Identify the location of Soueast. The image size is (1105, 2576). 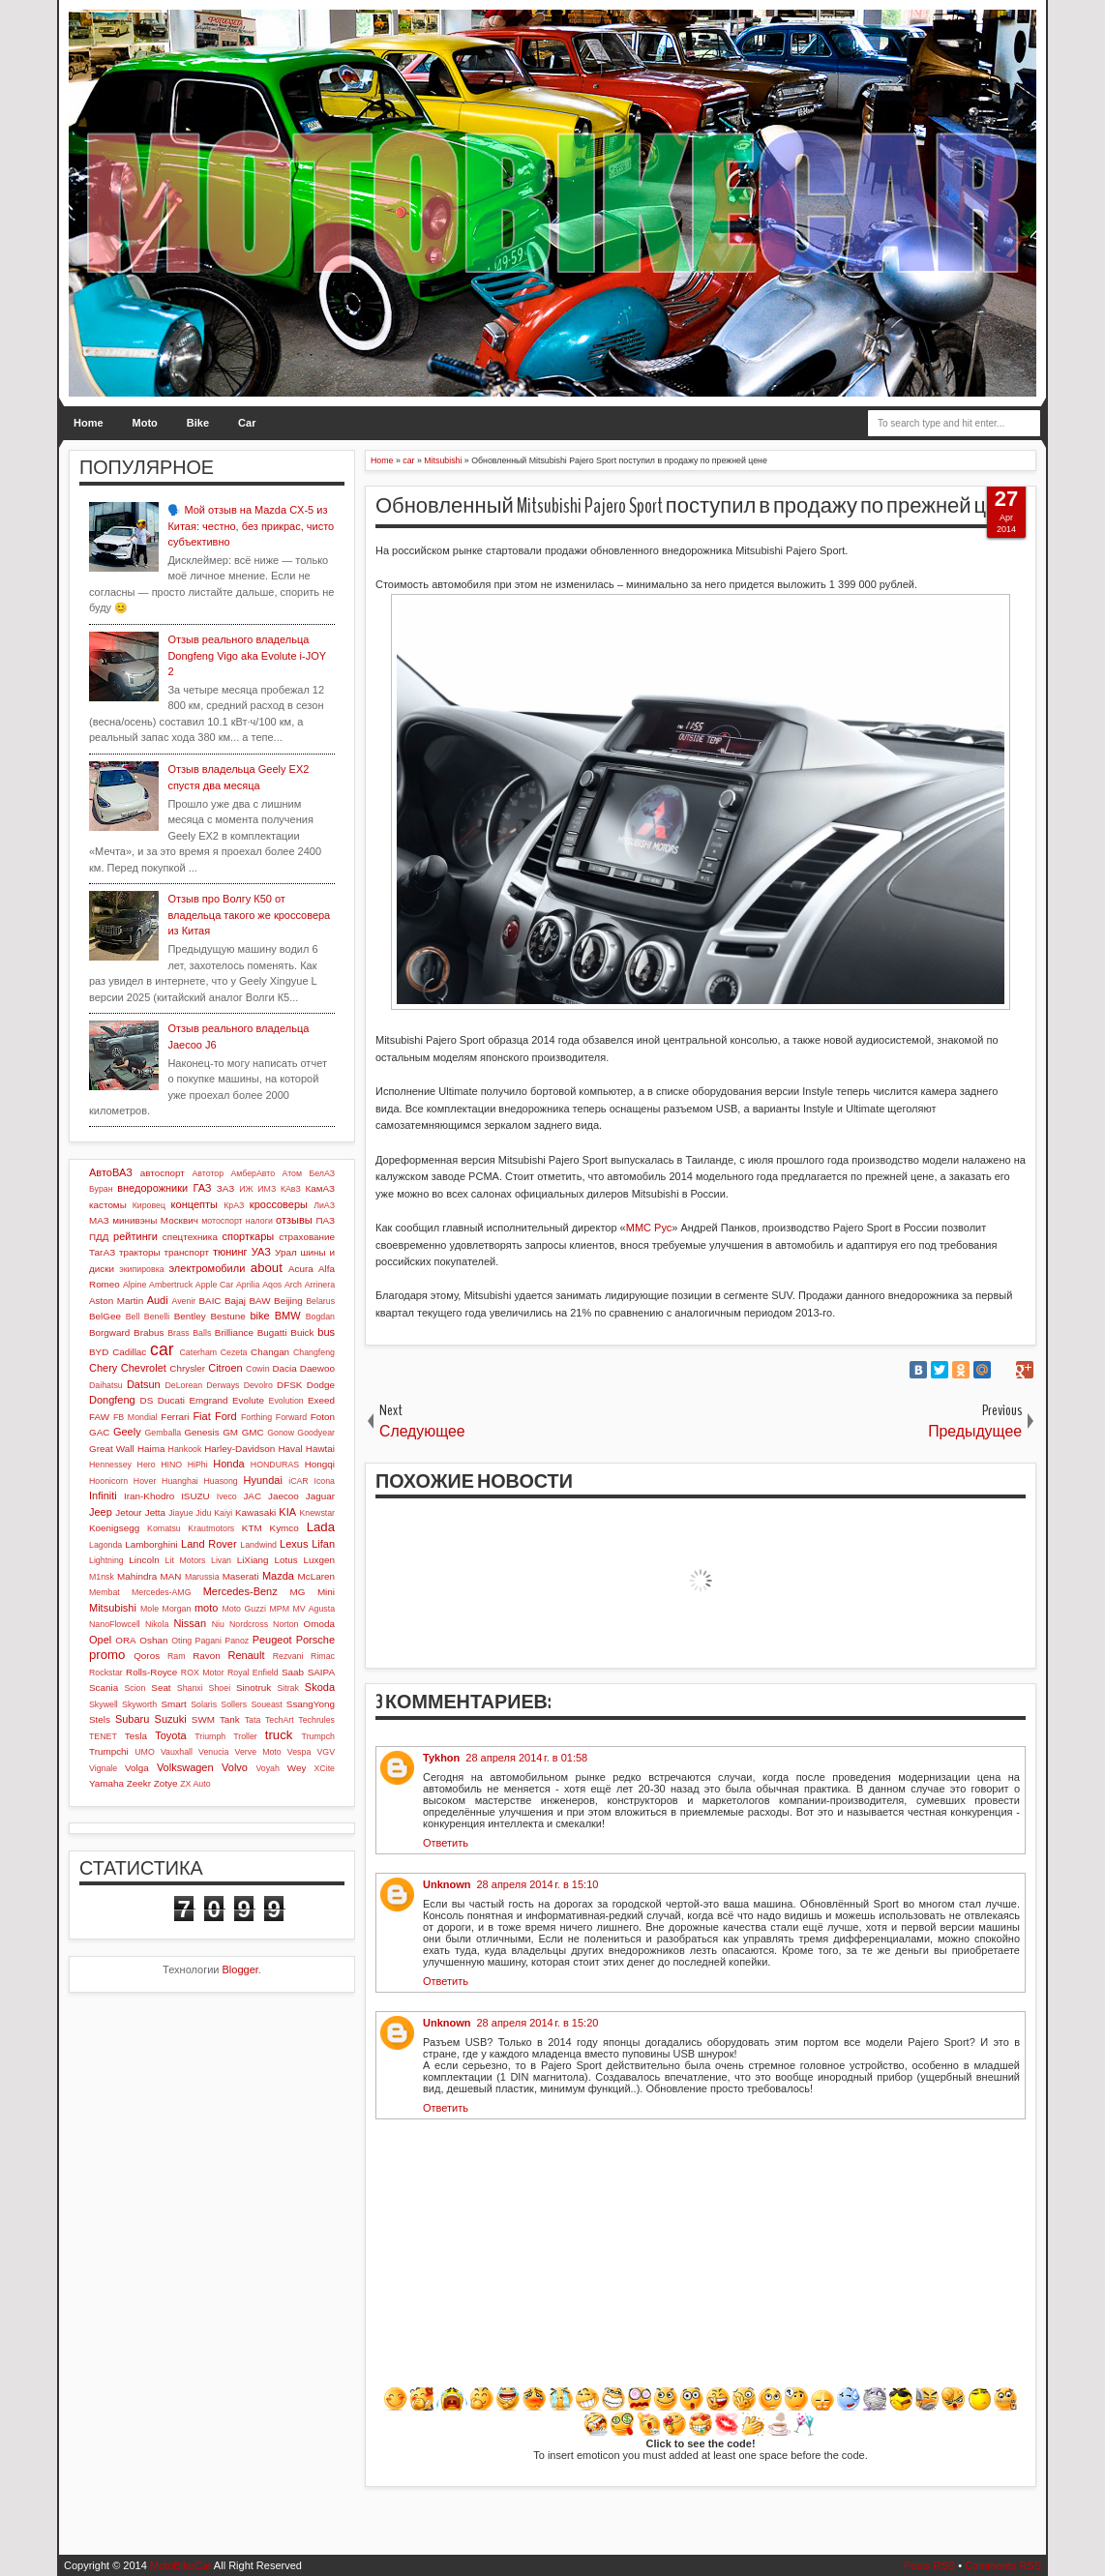
(266, 1704).